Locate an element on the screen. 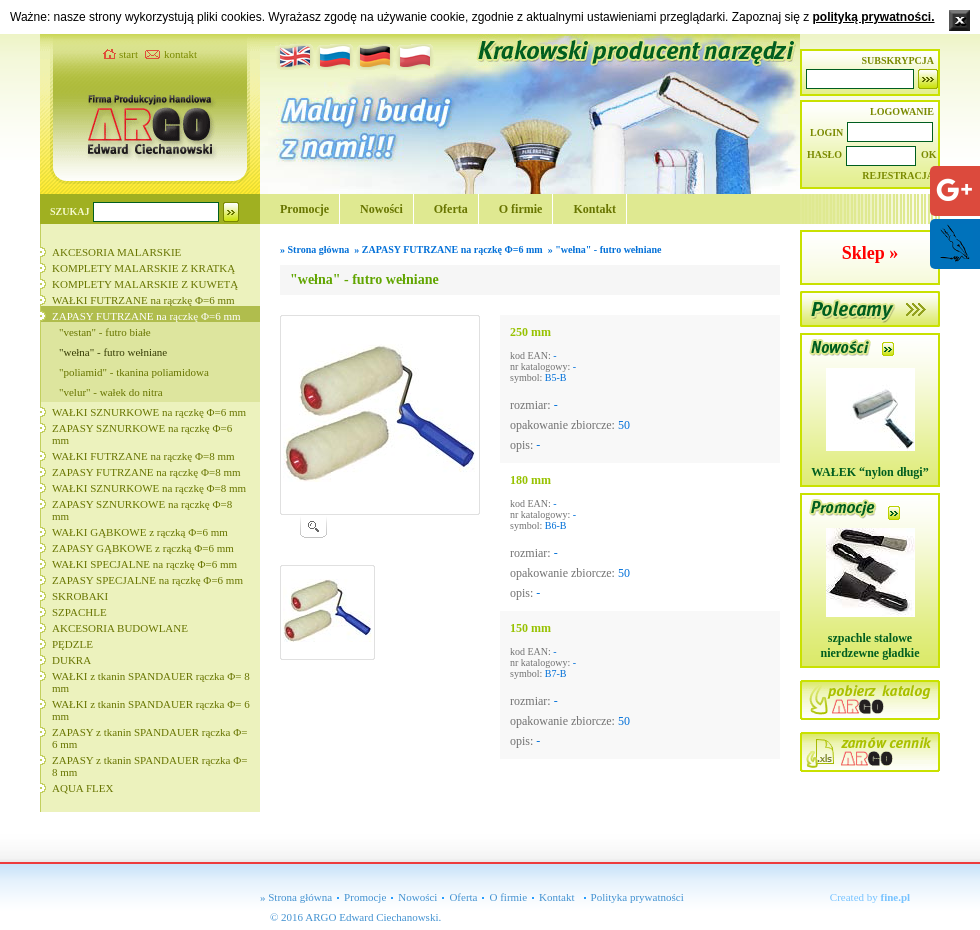 The image size is (980, 930). WAŁKI FUTRZANE na rączkę Φ=6 mm is located at coordinates (143, 300).